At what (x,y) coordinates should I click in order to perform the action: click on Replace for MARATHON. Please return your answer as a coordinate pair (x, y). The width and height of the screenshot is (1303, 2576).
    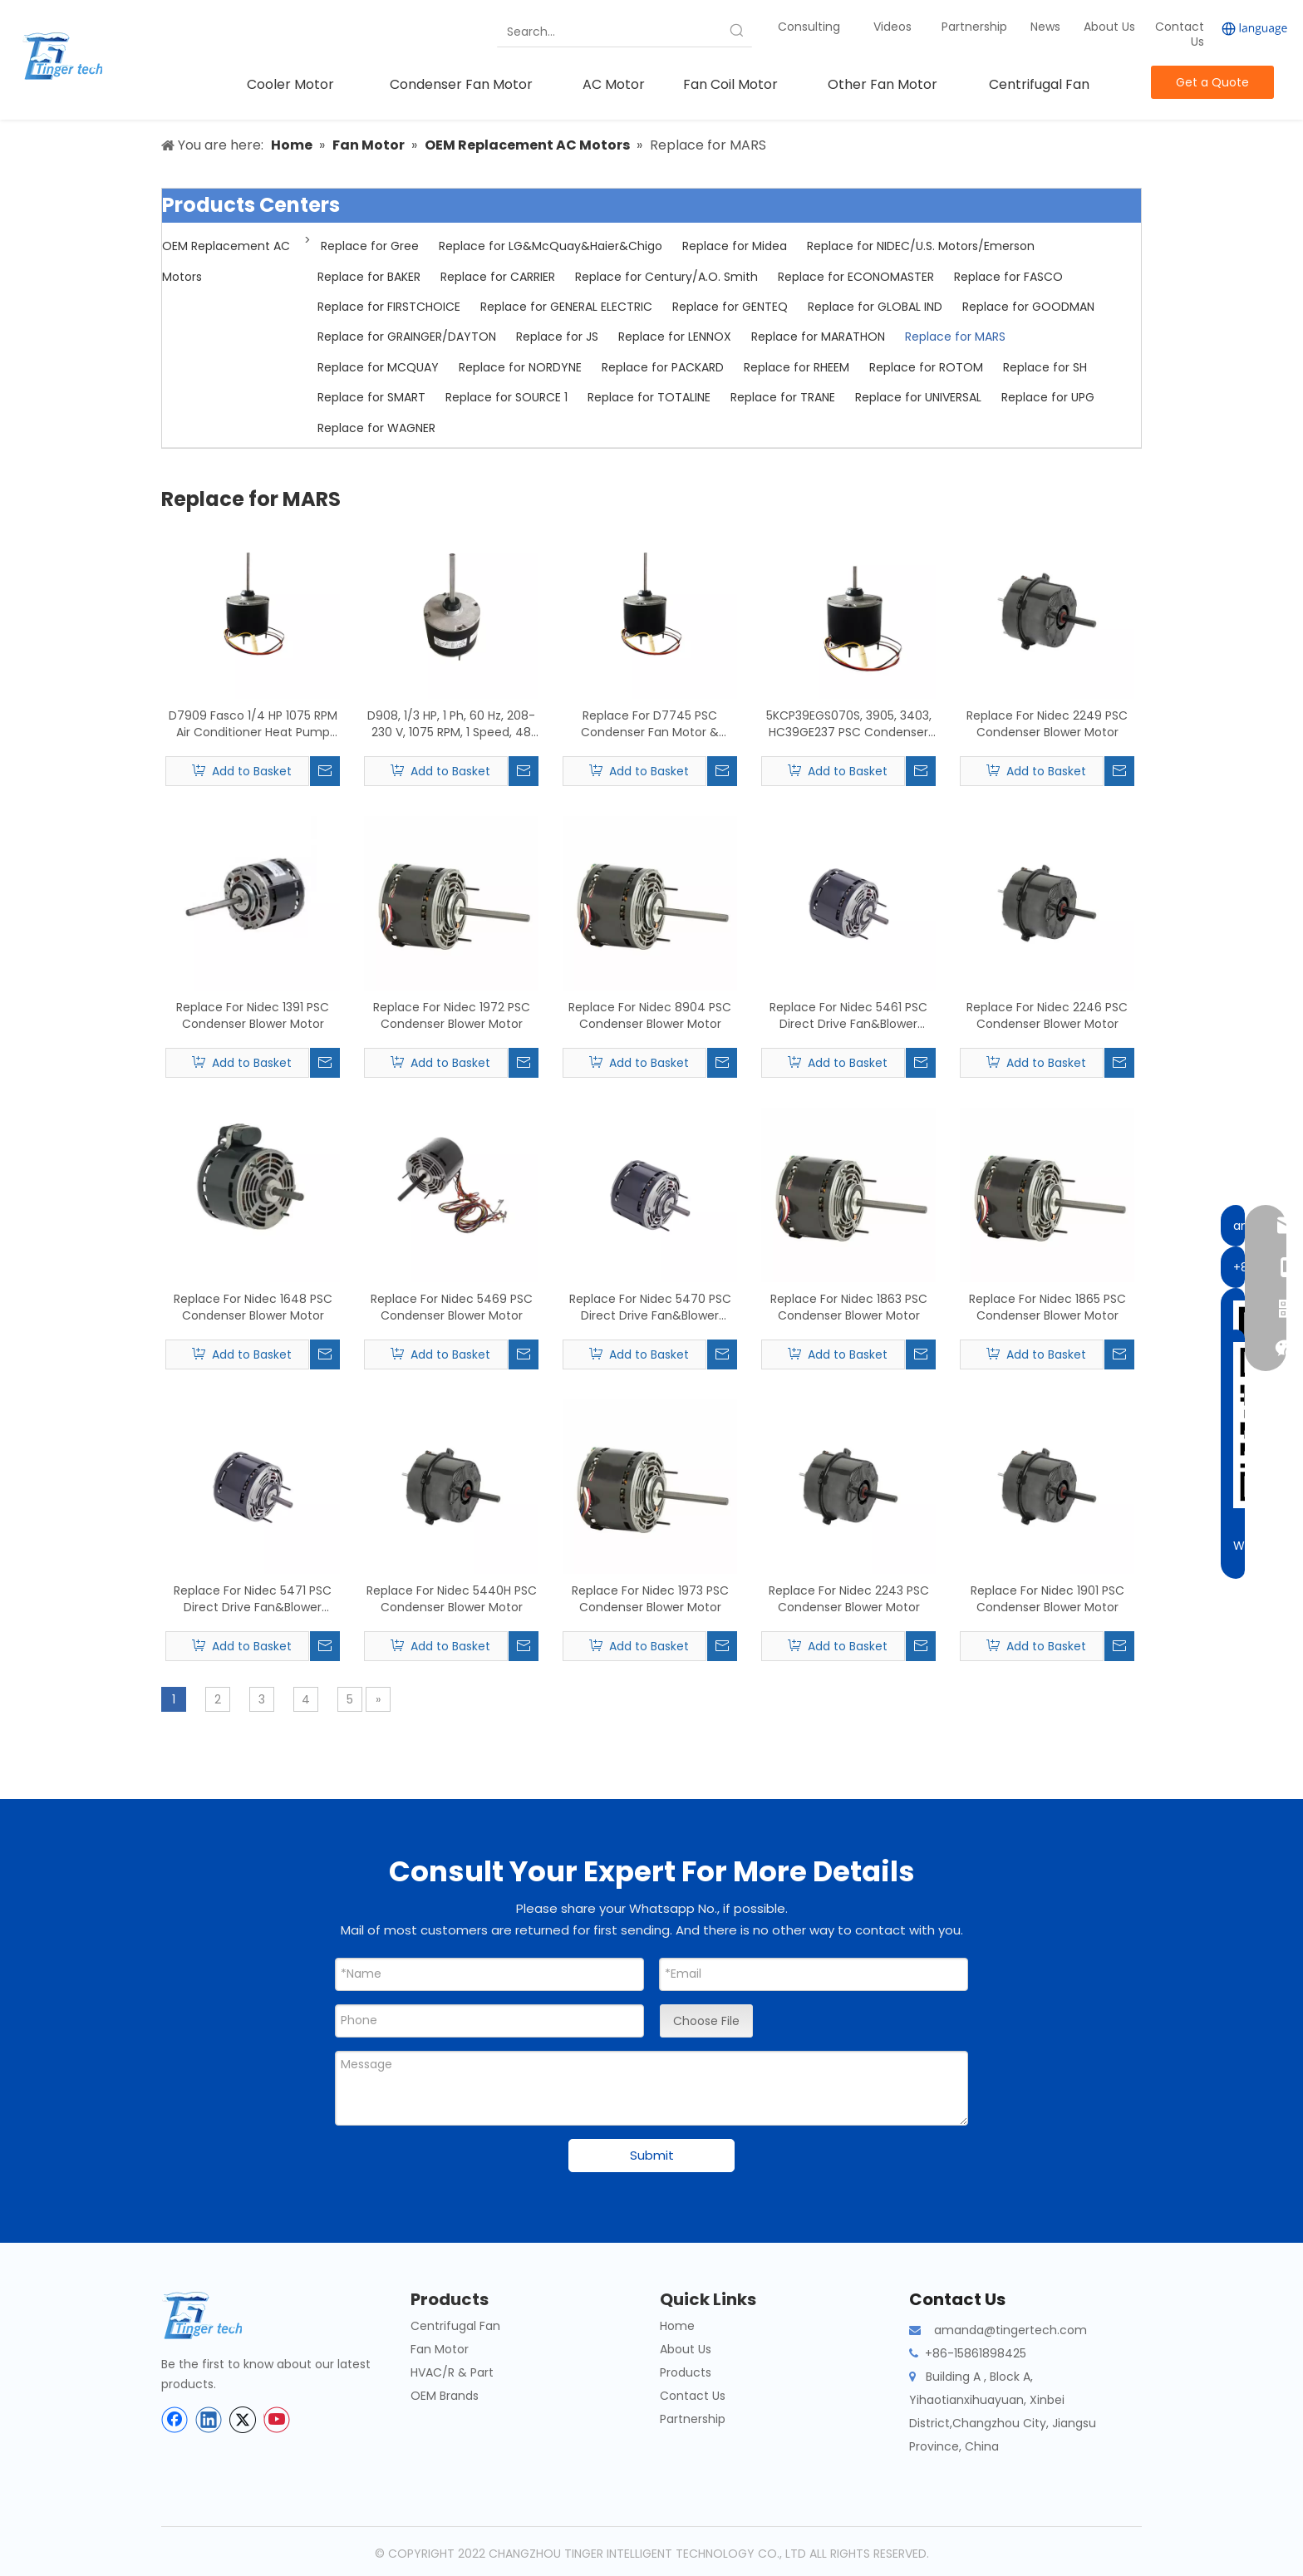
    Looking at the image, I should click on (818, 336).